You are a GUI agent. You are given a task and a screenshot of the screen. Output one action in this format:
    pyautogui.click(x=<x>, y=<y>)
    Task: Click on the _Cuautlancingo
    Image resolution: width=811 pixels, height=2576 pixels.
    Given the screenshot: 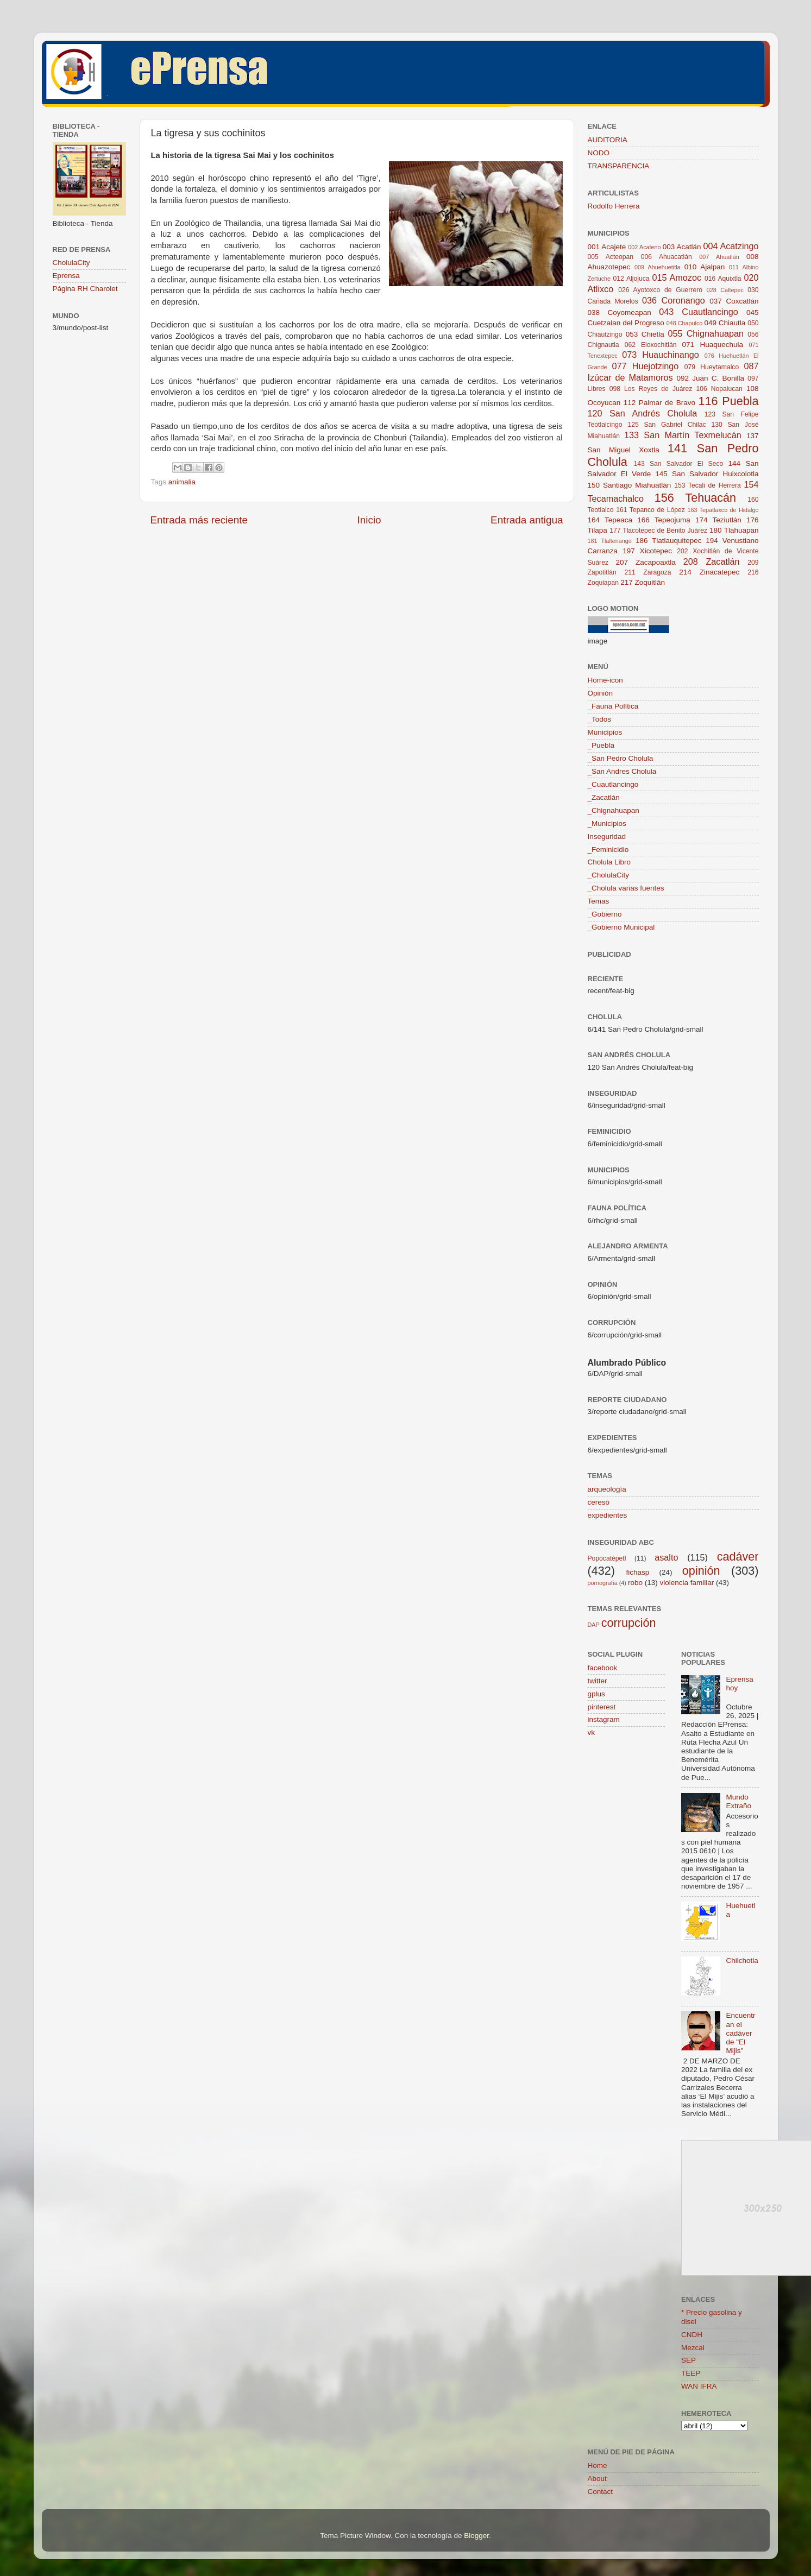 What is the action you would take?
    pyautogui.click(x=613, y=784)
    